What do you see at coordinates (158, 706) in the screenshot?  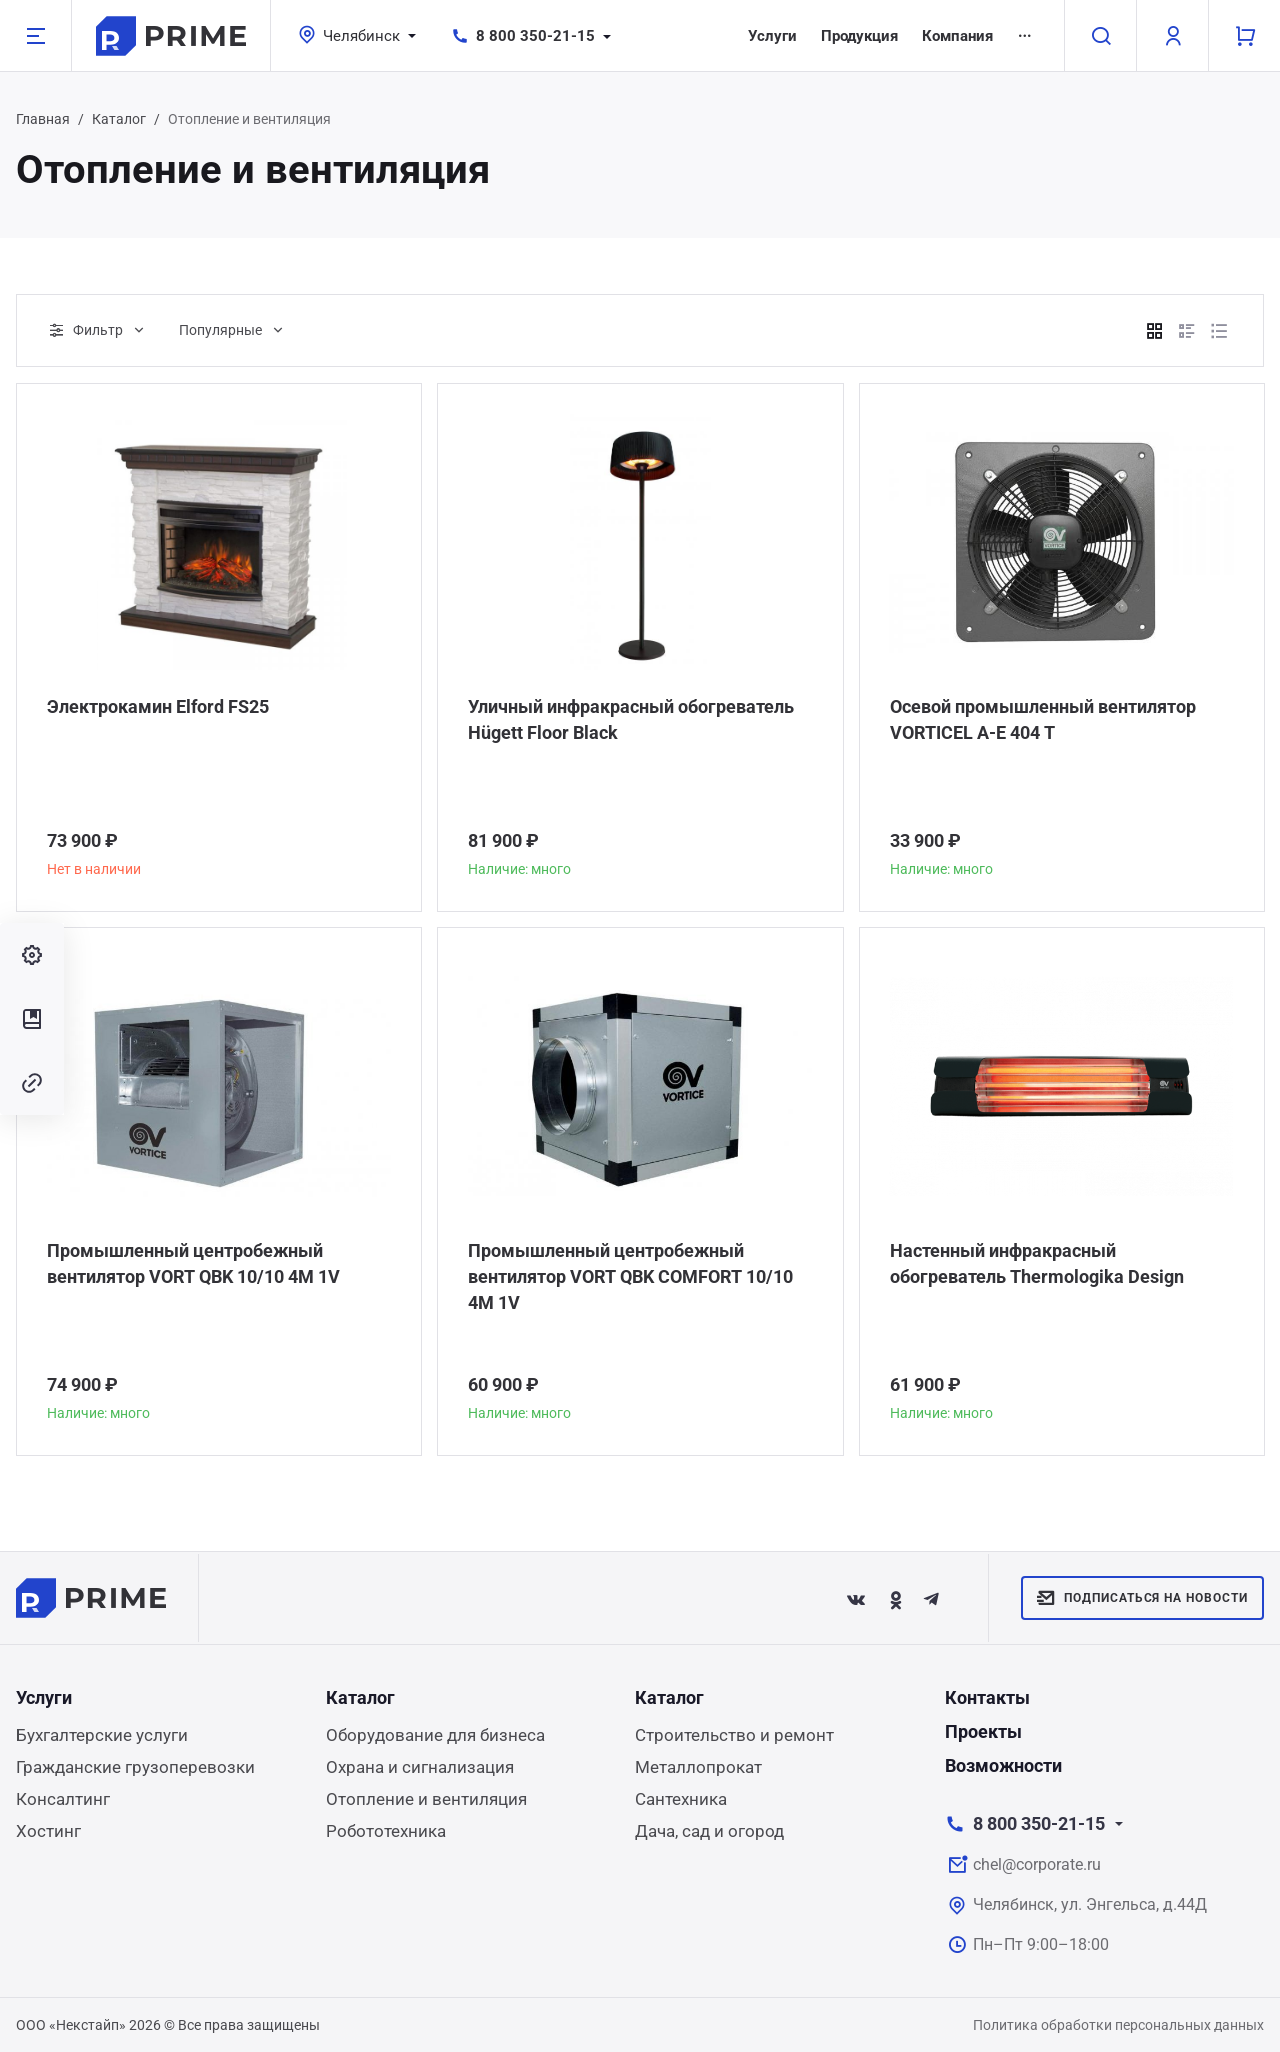 I see `Электрокамин Elford FS25` at bounding box center [158, 706].